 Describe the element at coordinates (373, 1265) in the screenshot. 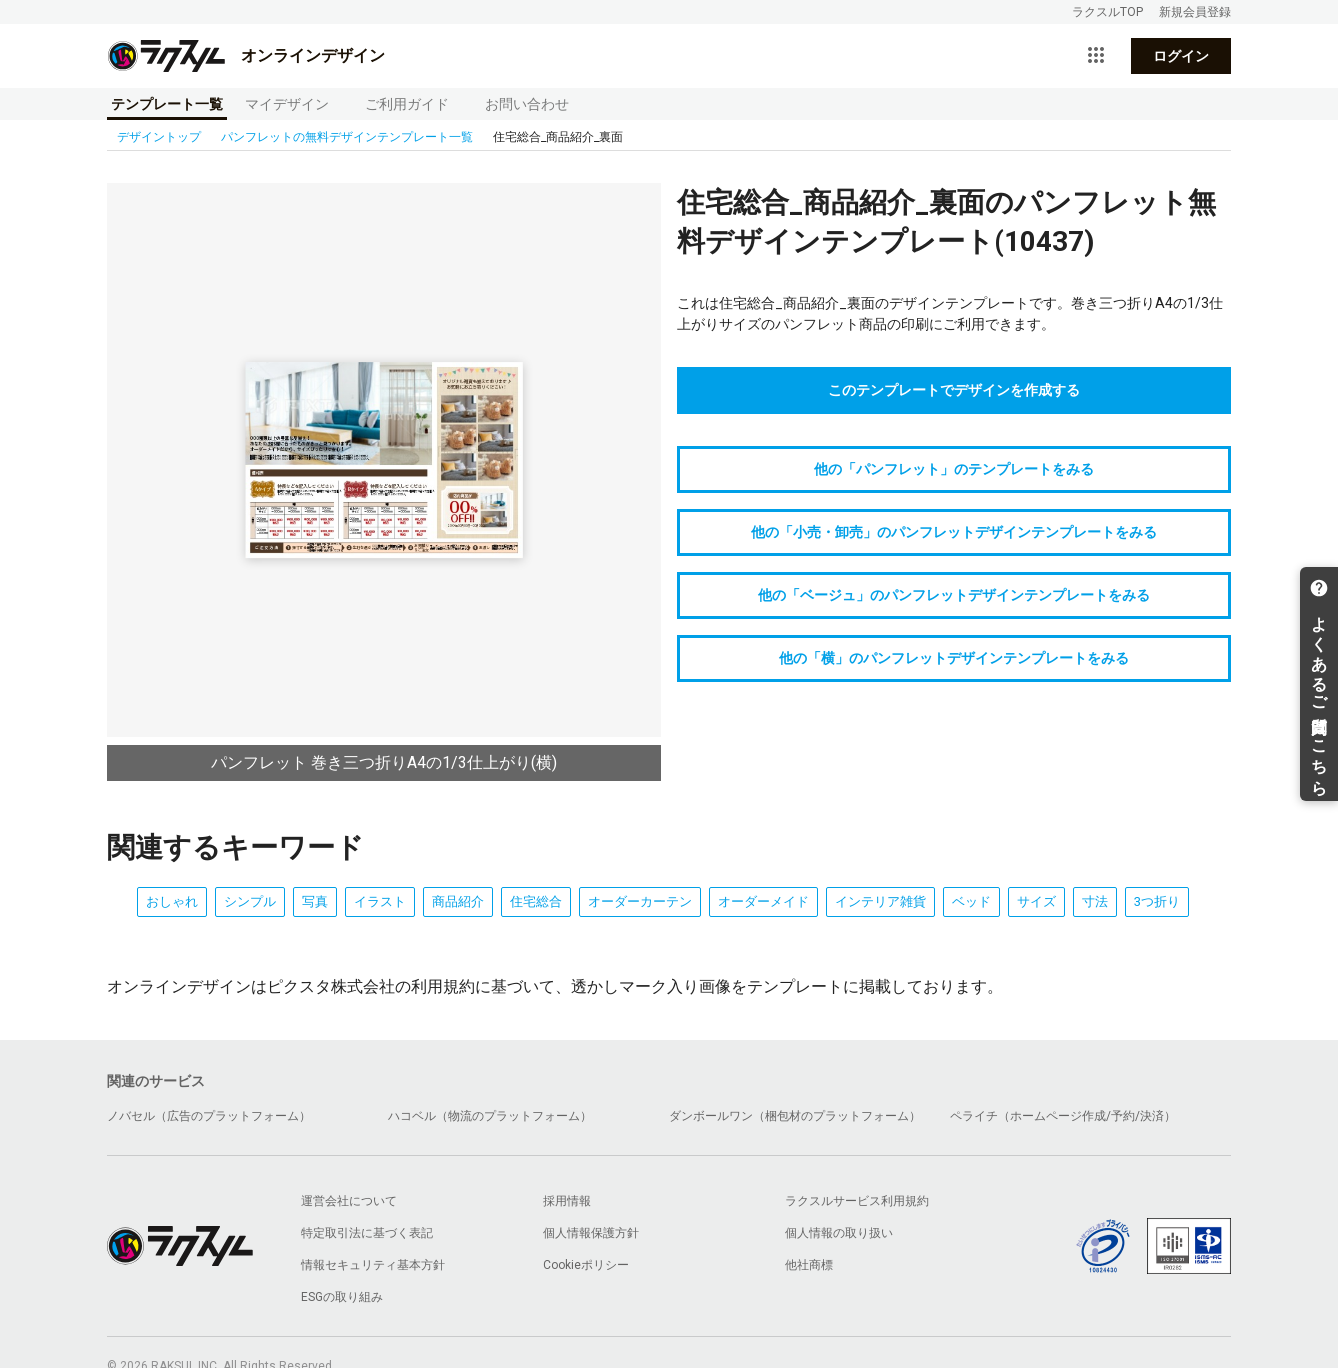

I see `情報セキュリティ基本方針` at that location.